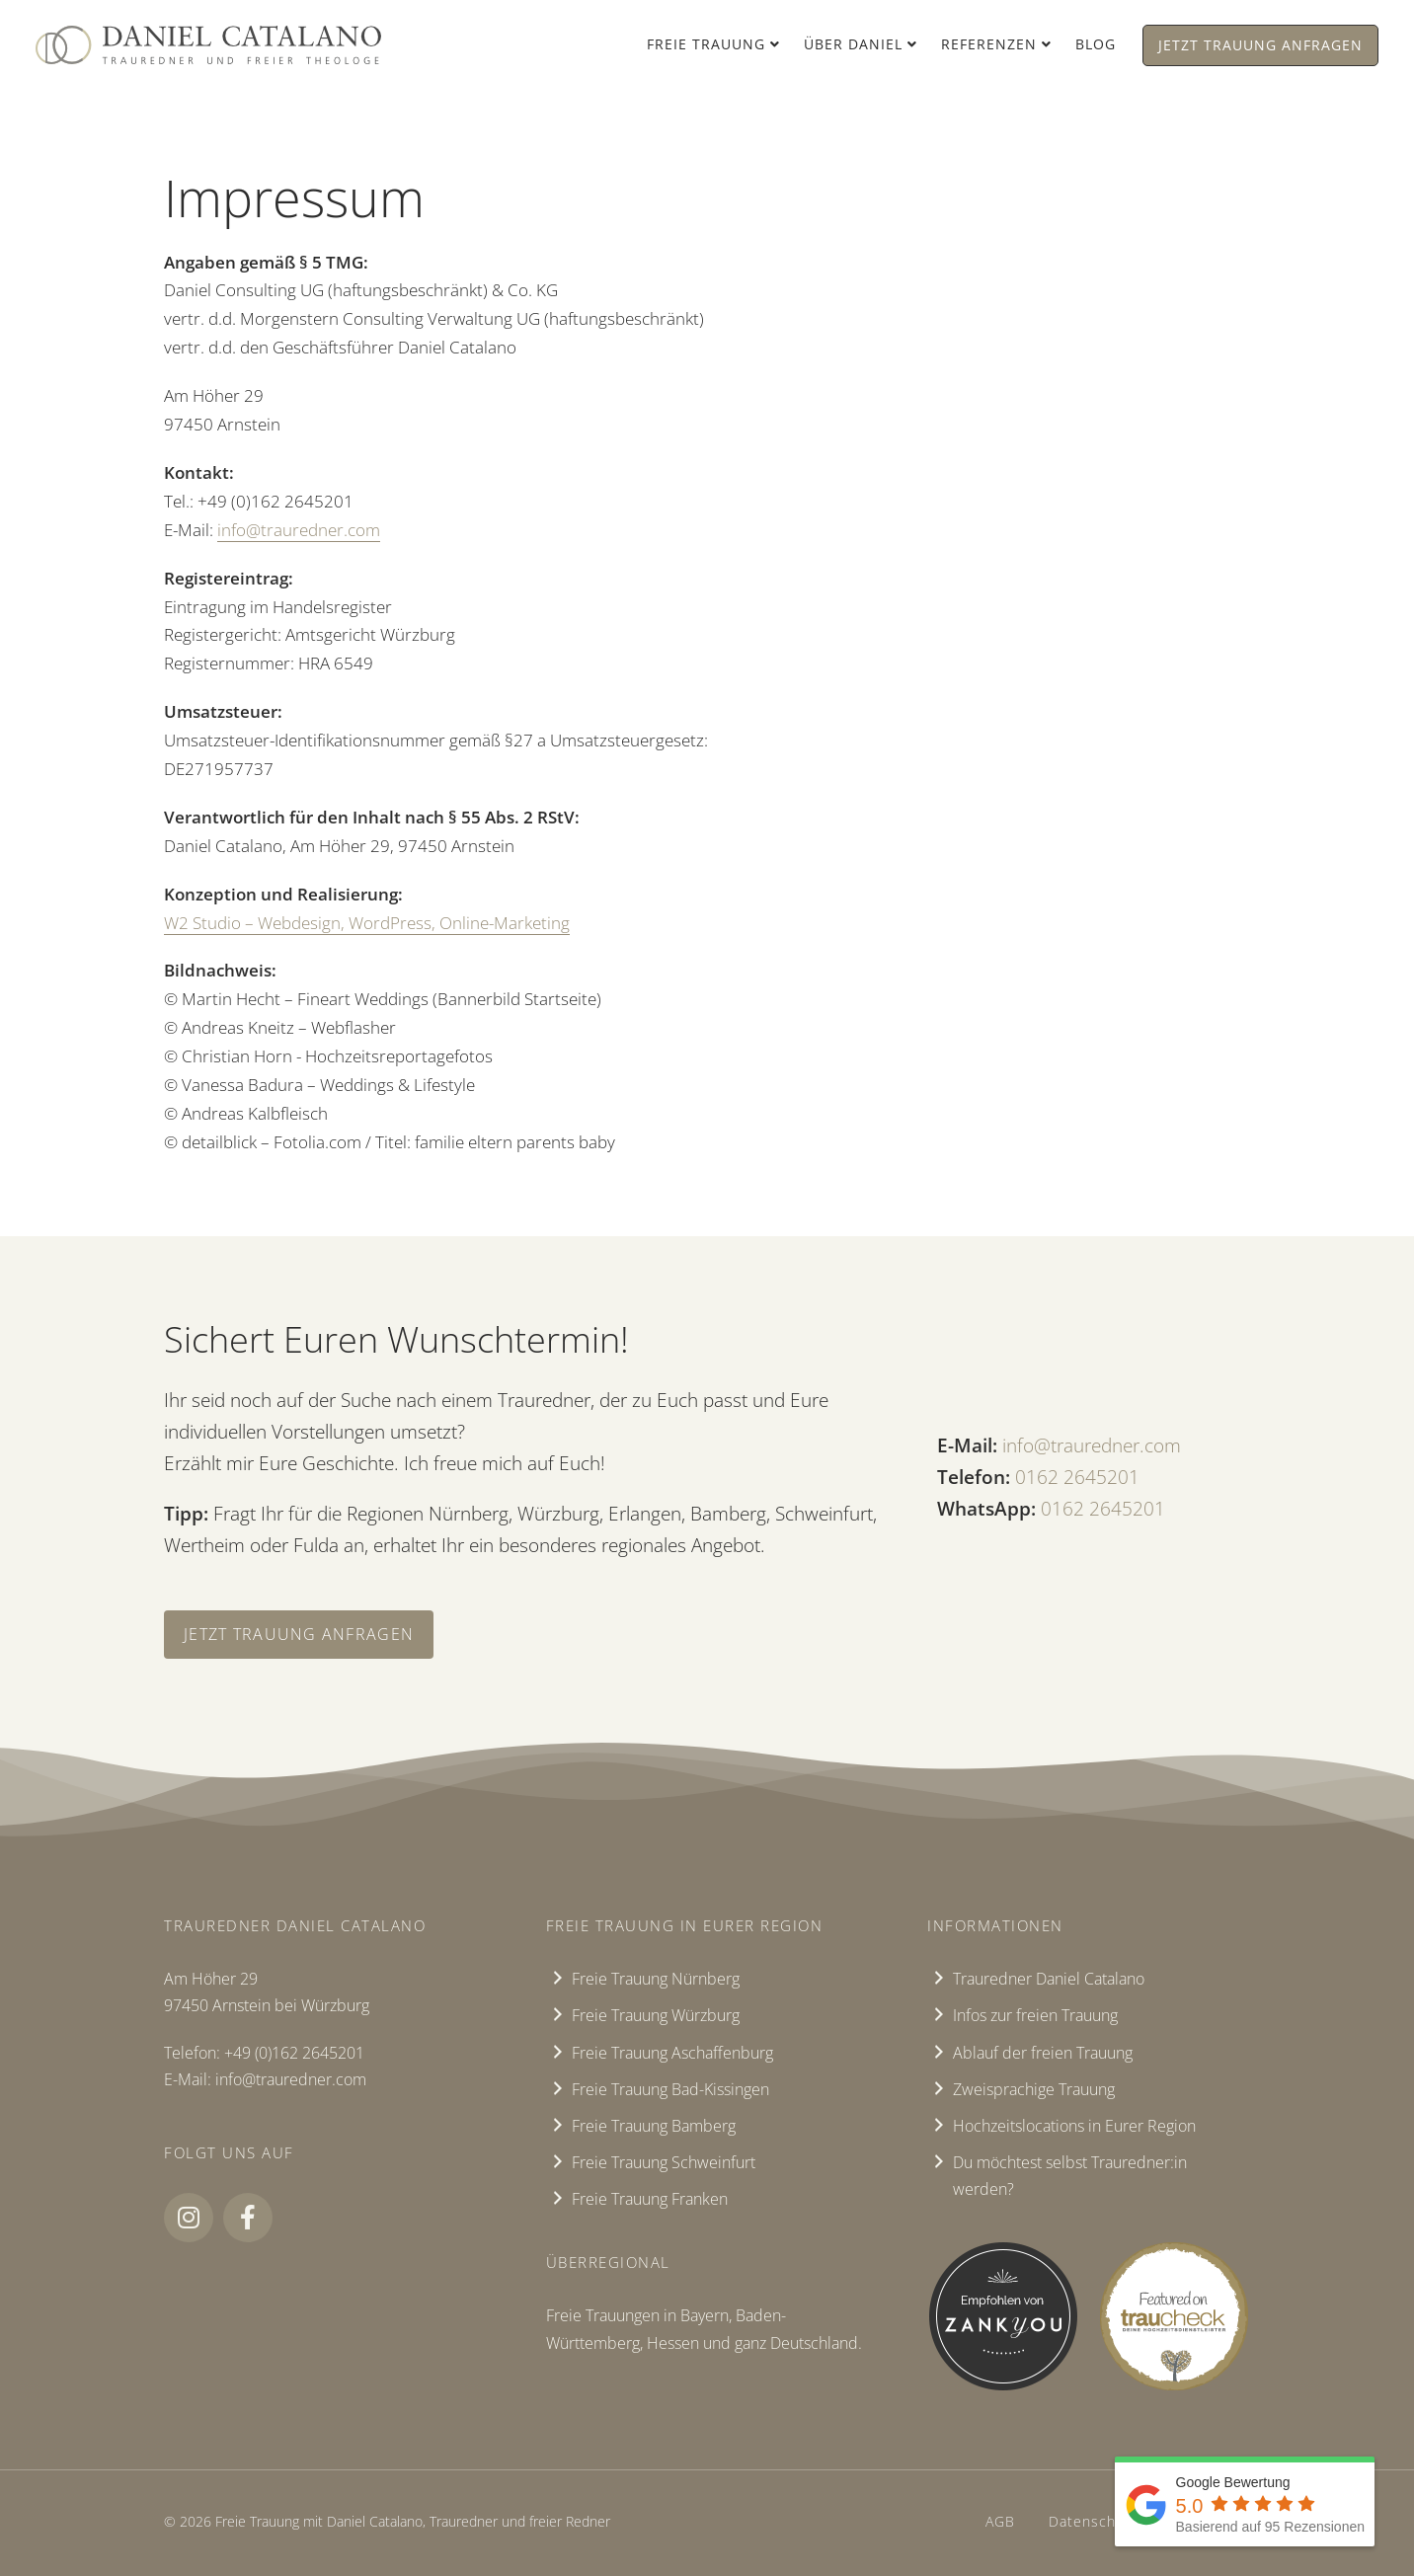  Describe the element at coordinates (989, 44) in the screenshot. I see `Referenzen` at that location.